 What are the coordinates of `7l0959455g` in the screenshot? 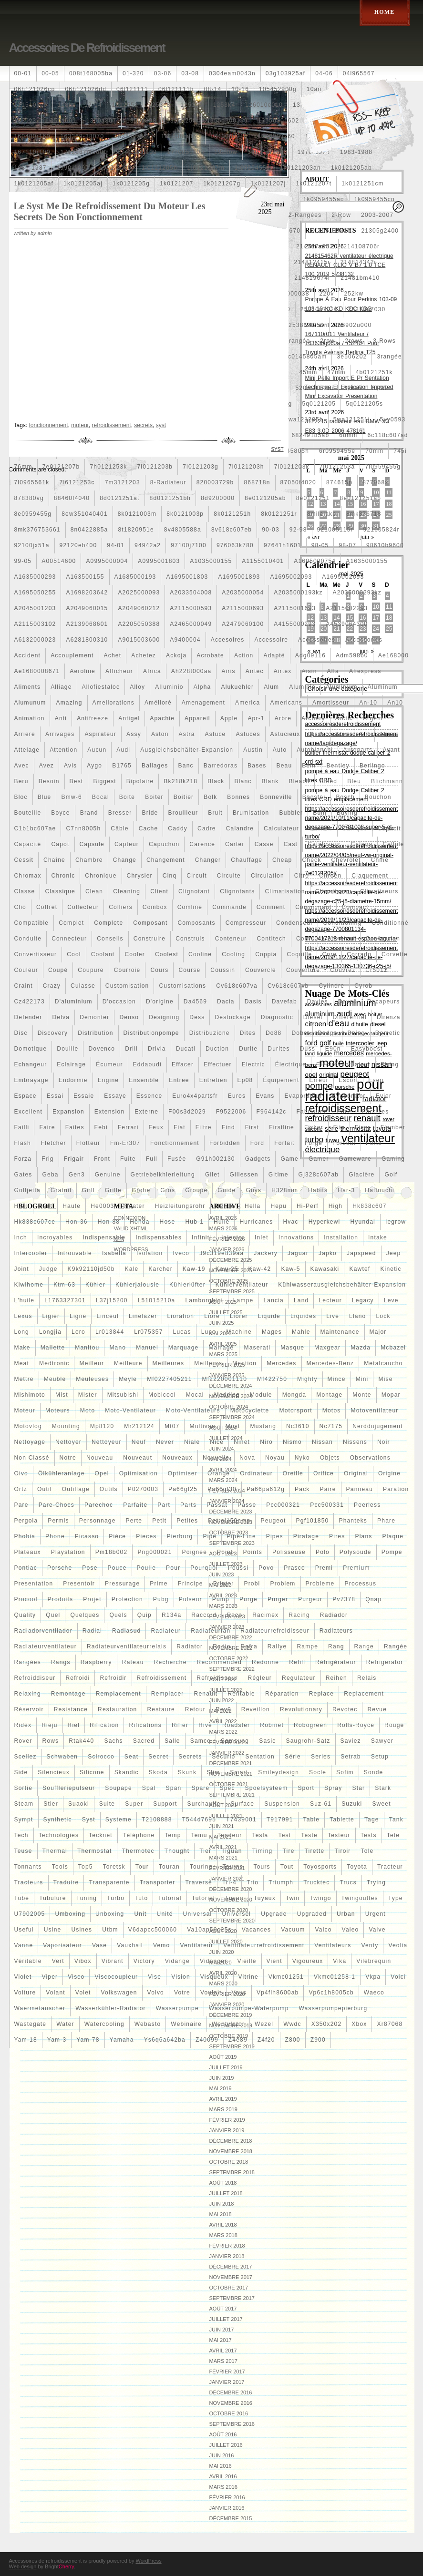 It's located at (383, 466).